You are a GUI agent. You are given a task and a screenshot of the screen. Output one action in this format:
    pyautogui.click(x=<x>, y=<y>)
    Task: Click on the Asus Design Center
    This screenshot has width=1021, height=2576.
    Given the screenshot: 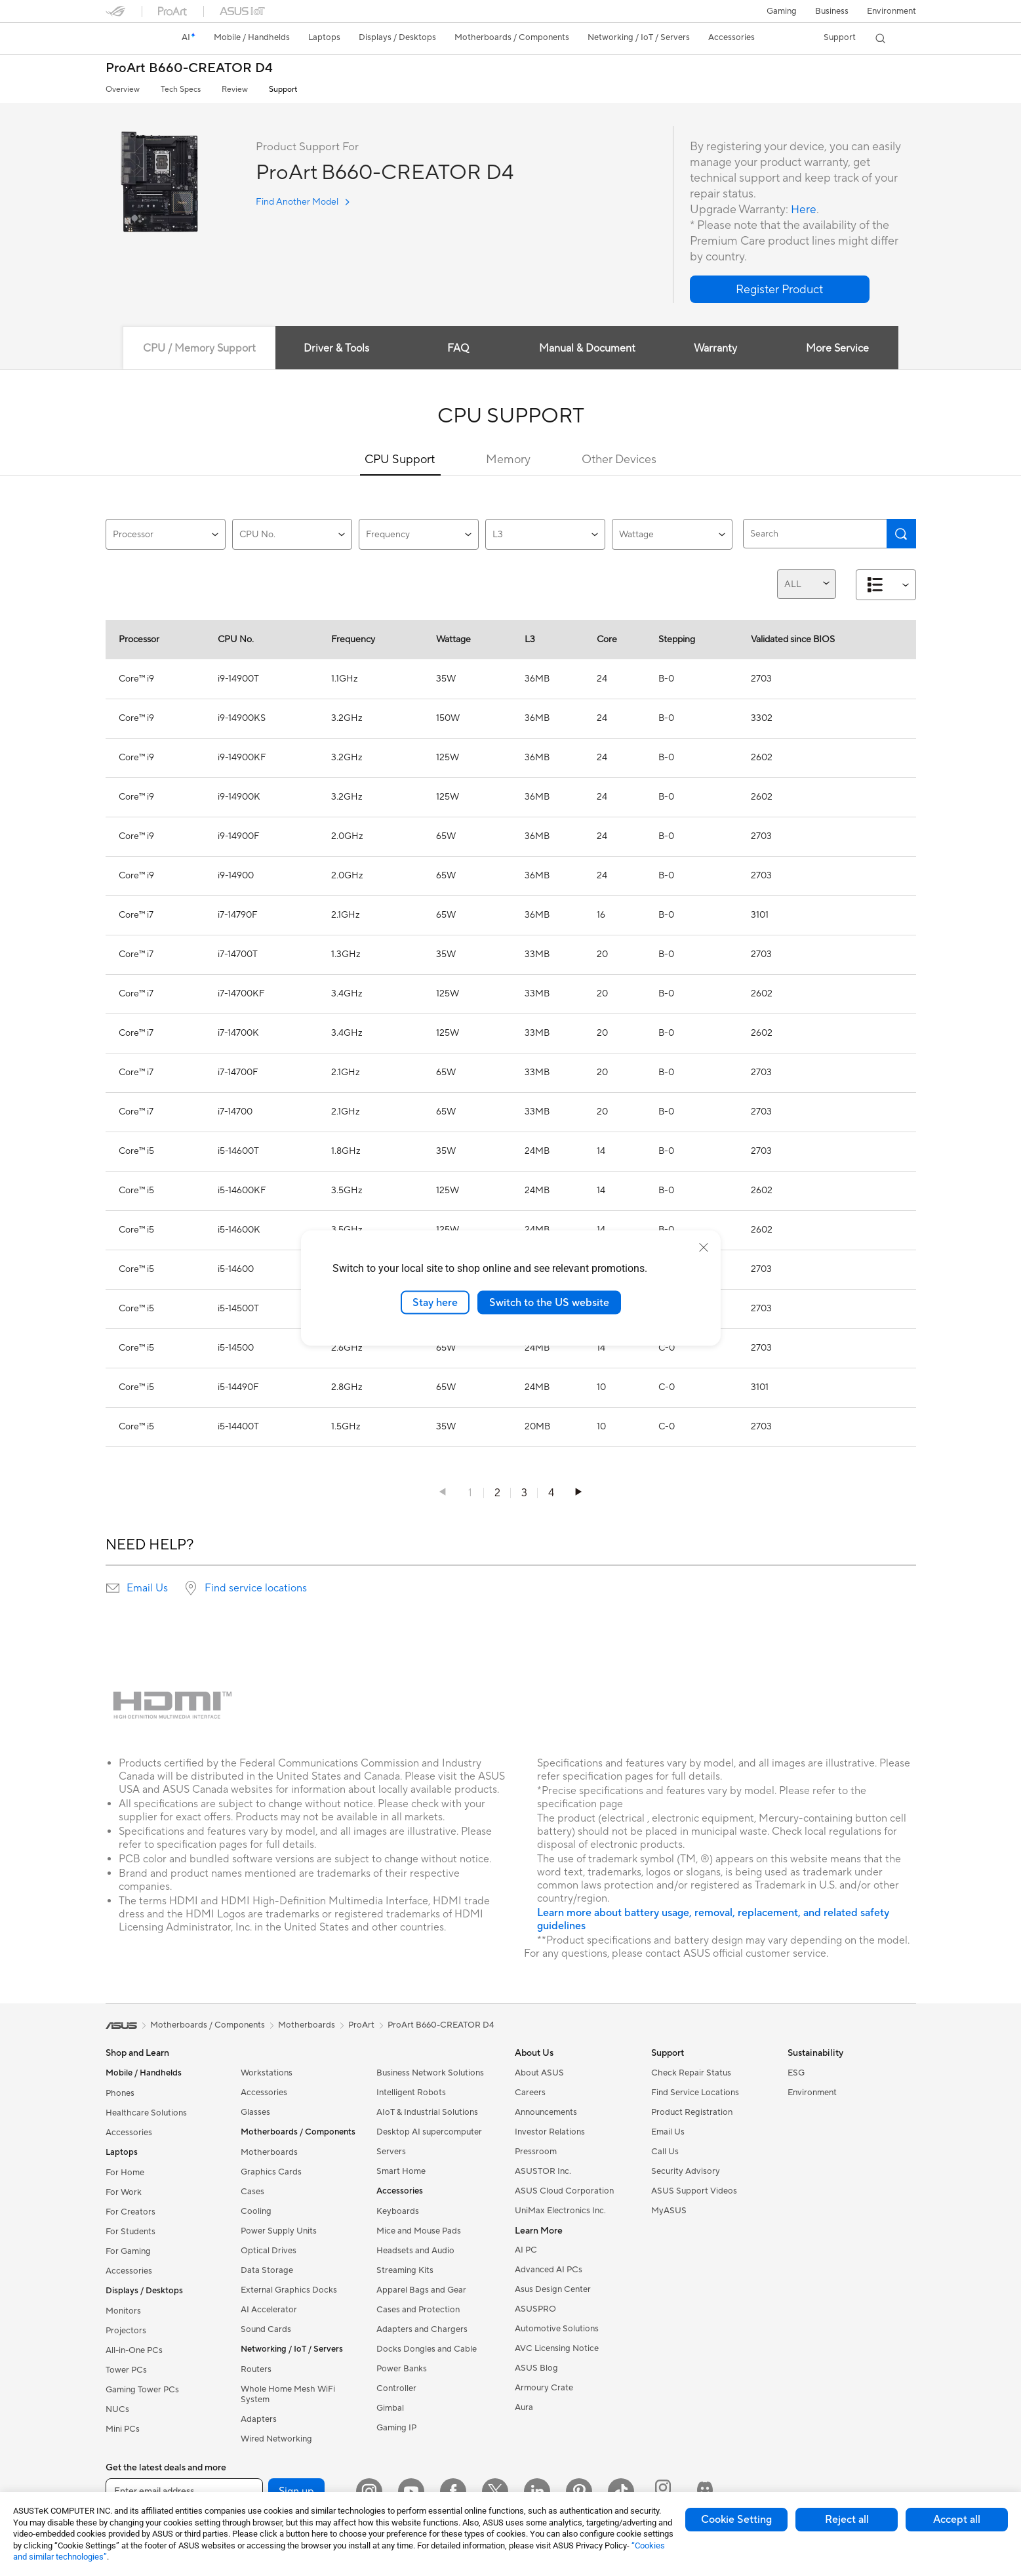 What is the action you would take?
    pyautogui.click(x=553, y=2289)
    